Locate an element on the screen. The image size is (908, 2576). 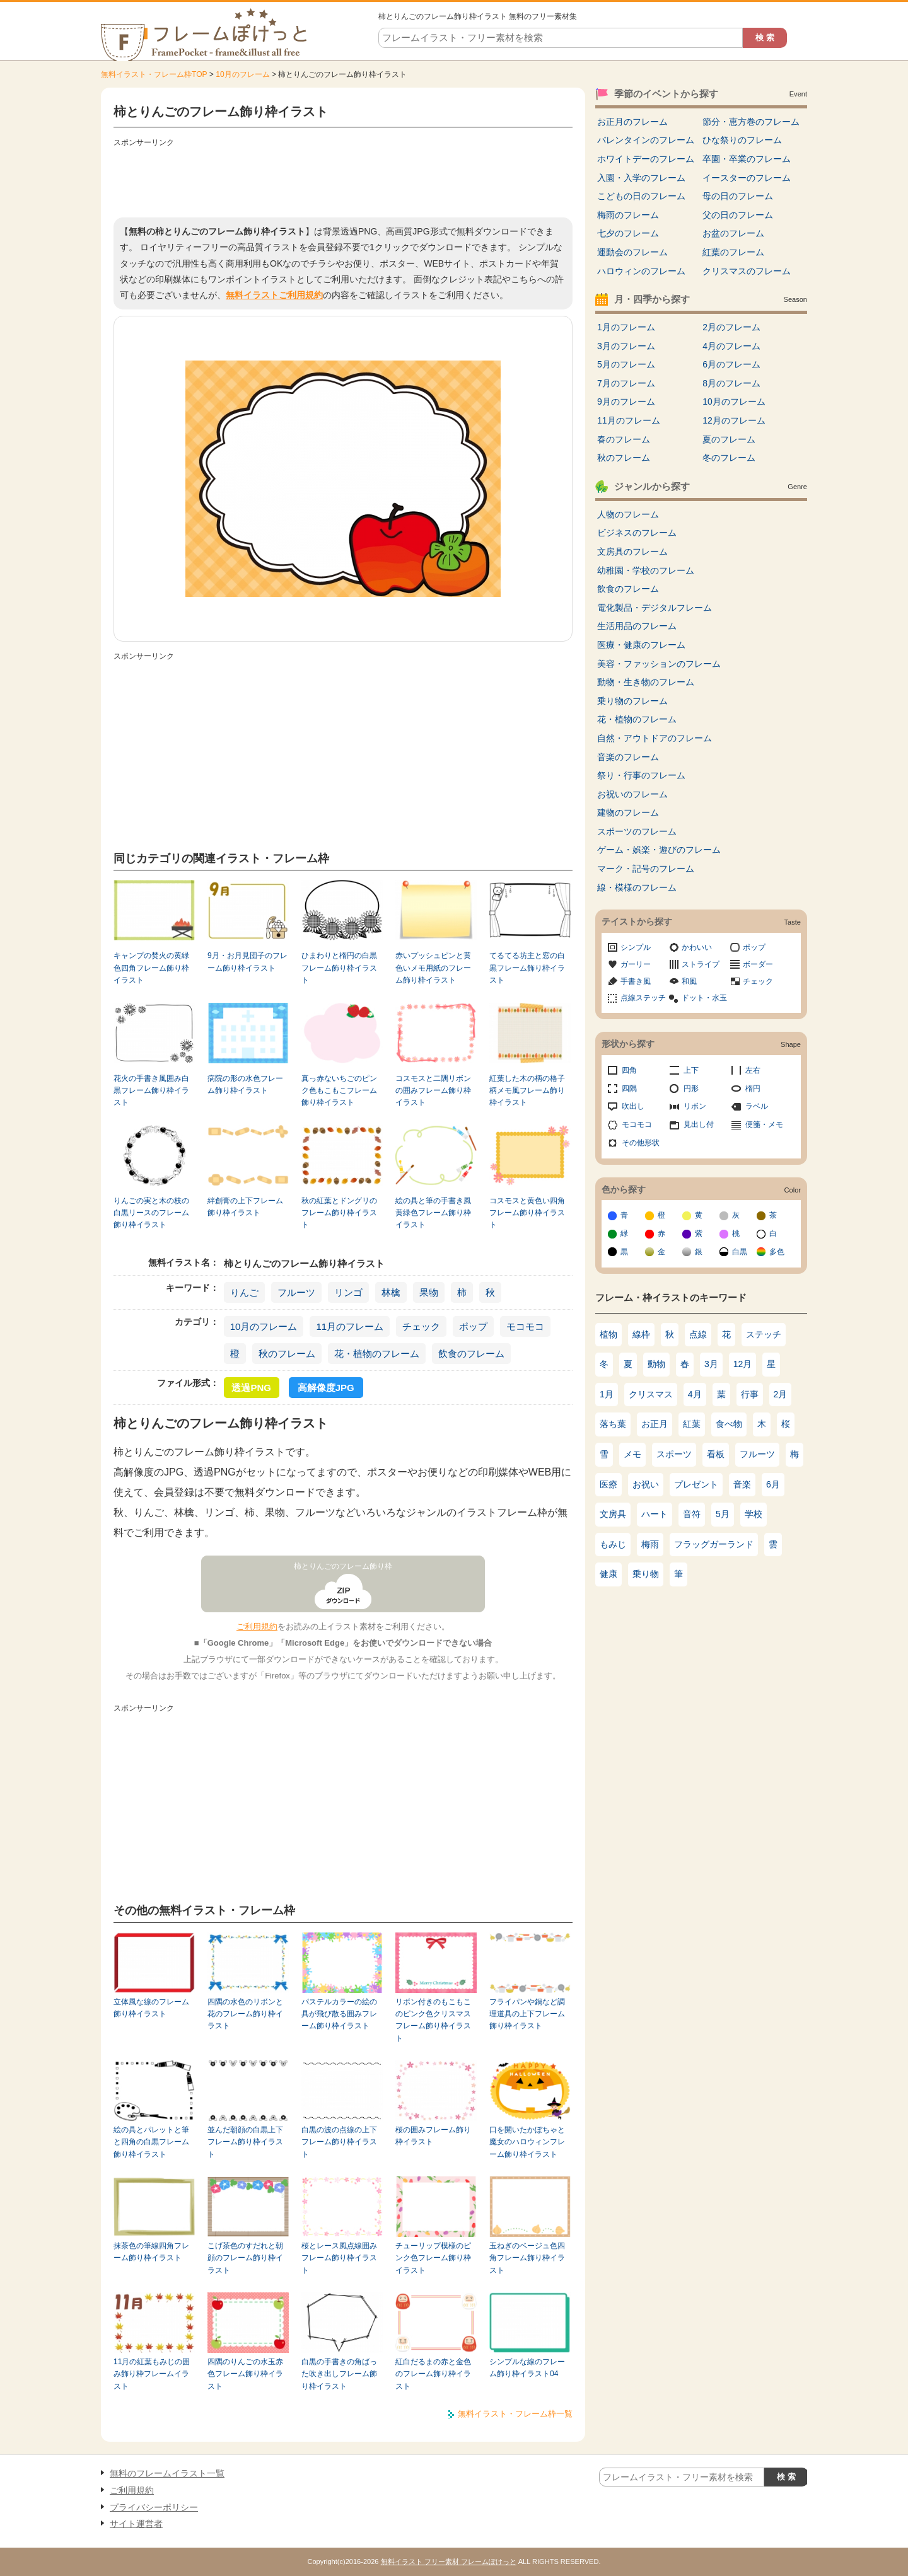
抹茶色の筆線四角フレーム飾り枠イラスト is located at coordinates (151, 2251).